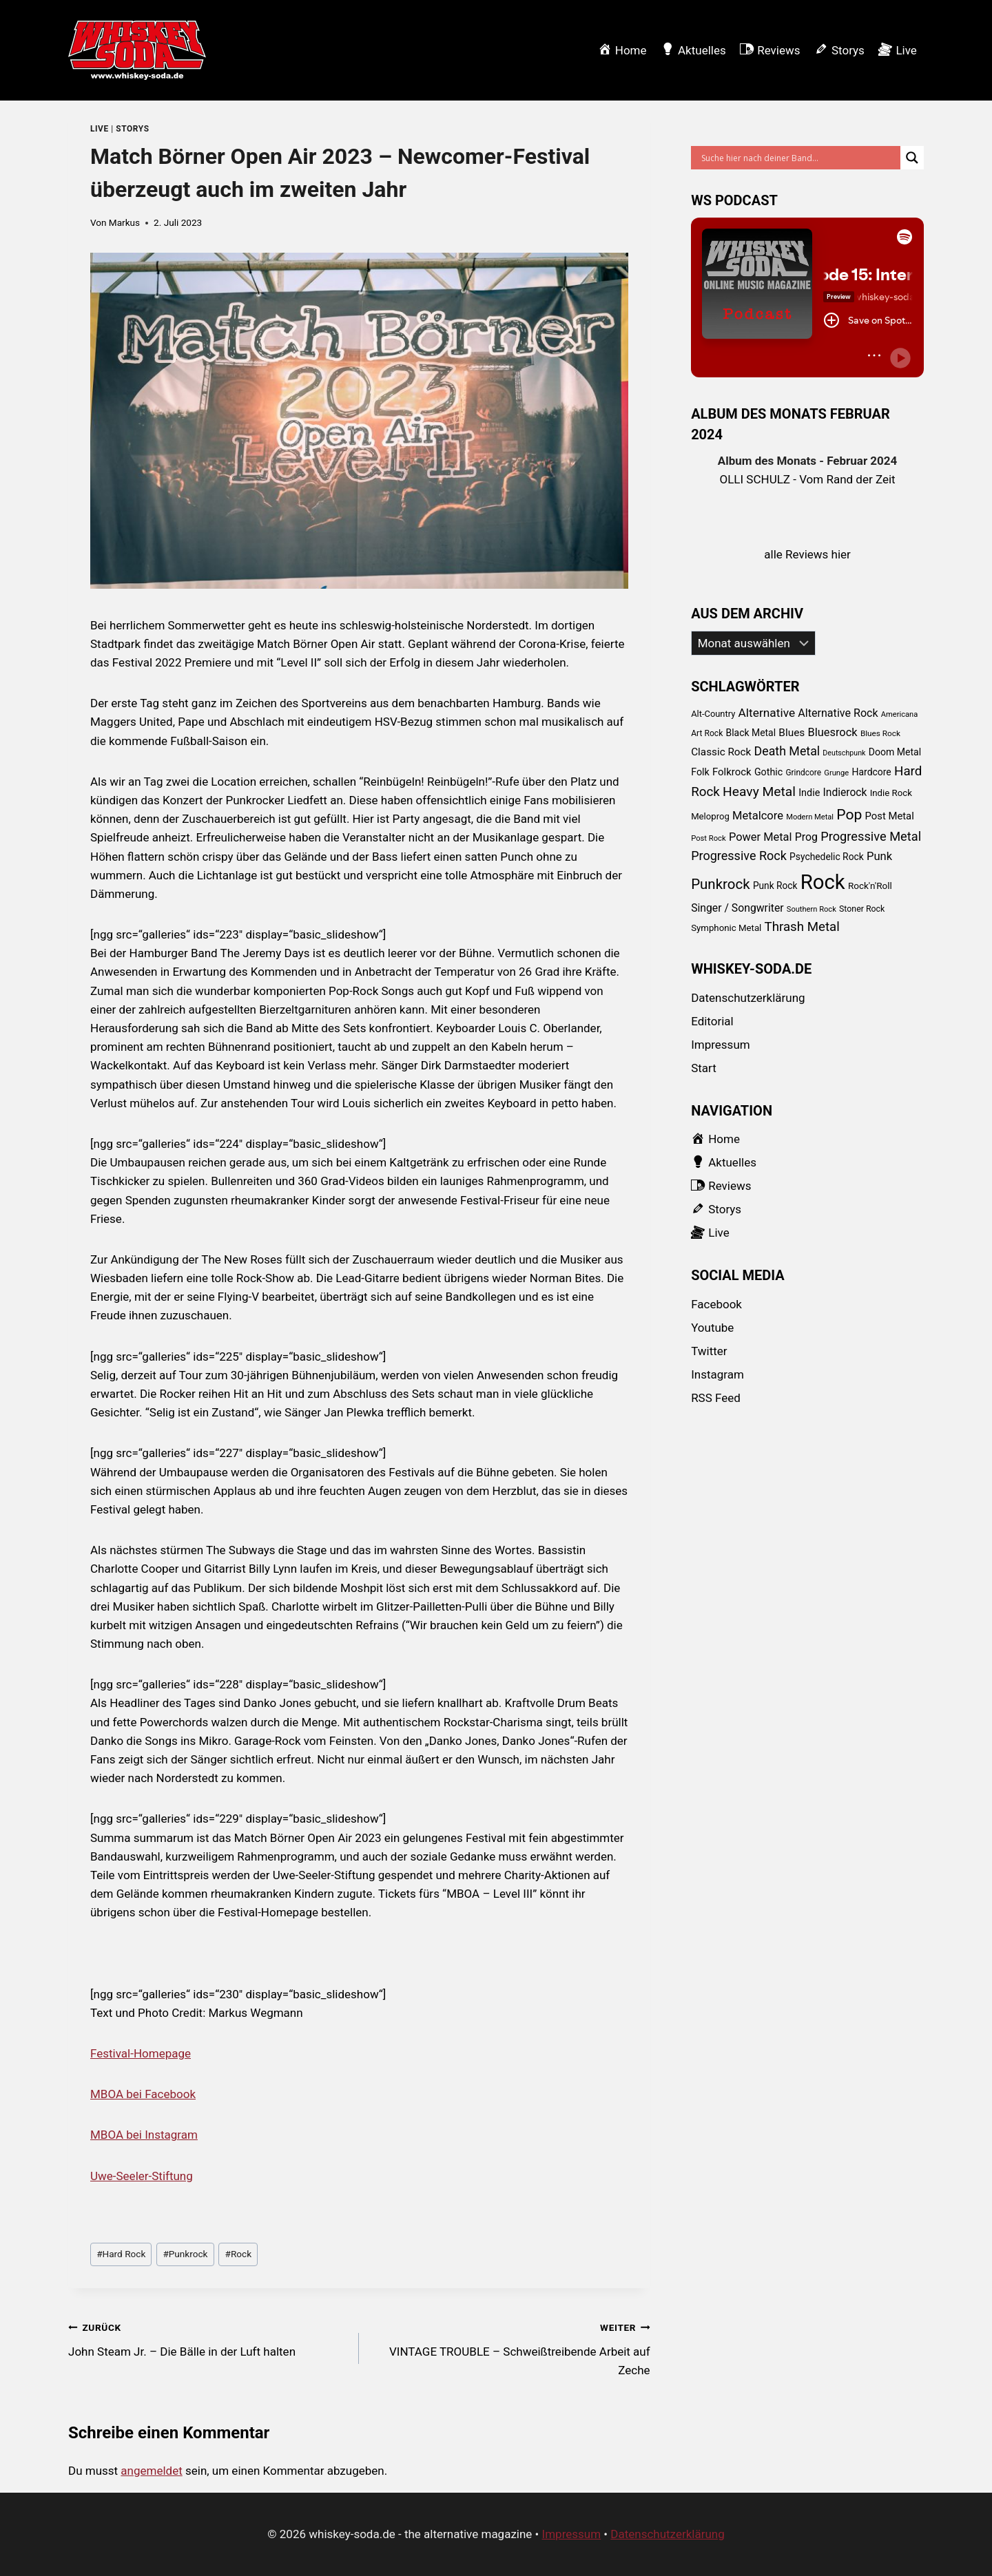 The height and width of the screenshot is (2576, 992). What do you see at coordinates (791, 732) in the screenshot?
I see `Blues [Blues (138 Einträge)]` at bounding box center [791, 732].